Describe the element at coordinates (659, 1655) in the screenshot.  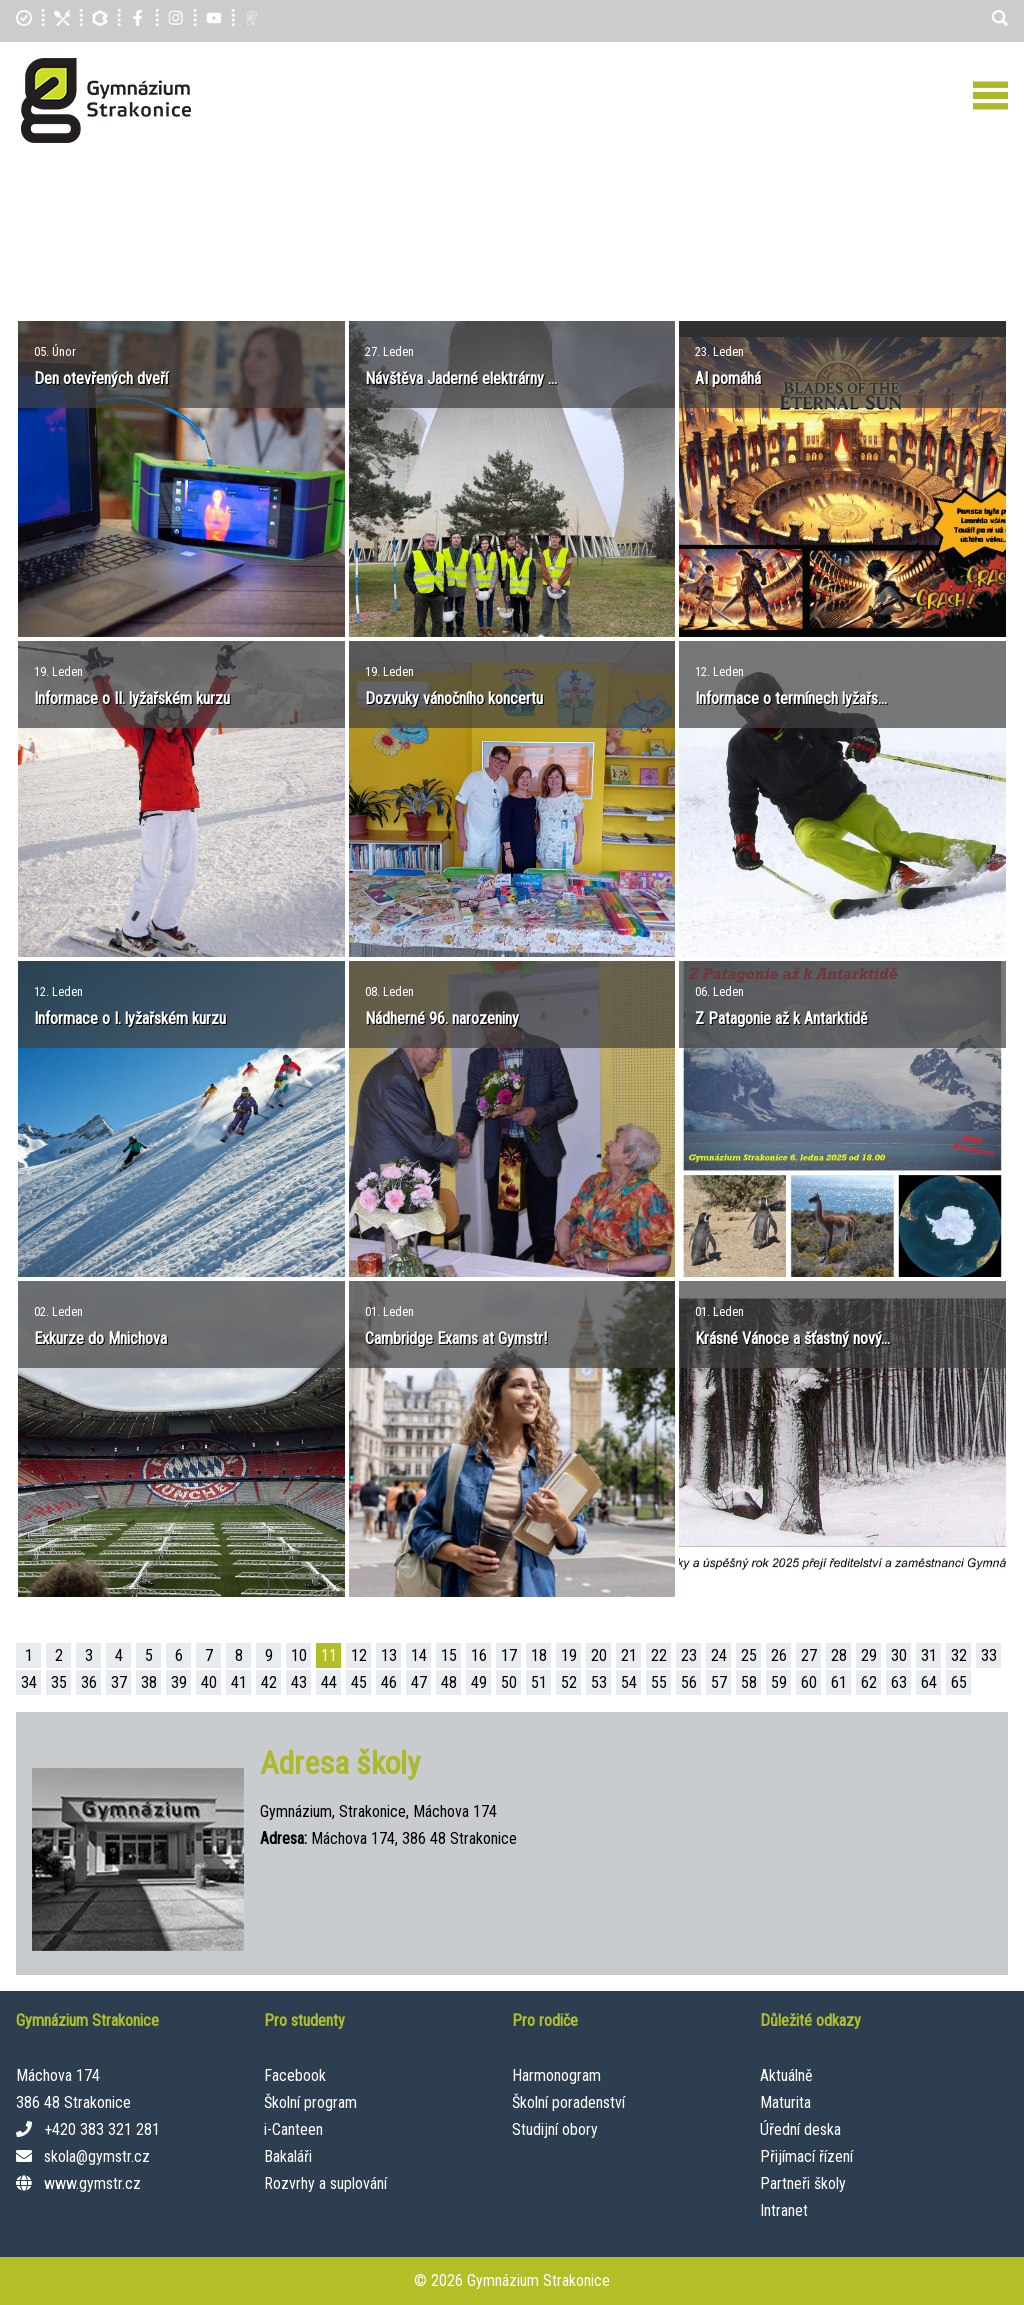
I see `22` at that location.